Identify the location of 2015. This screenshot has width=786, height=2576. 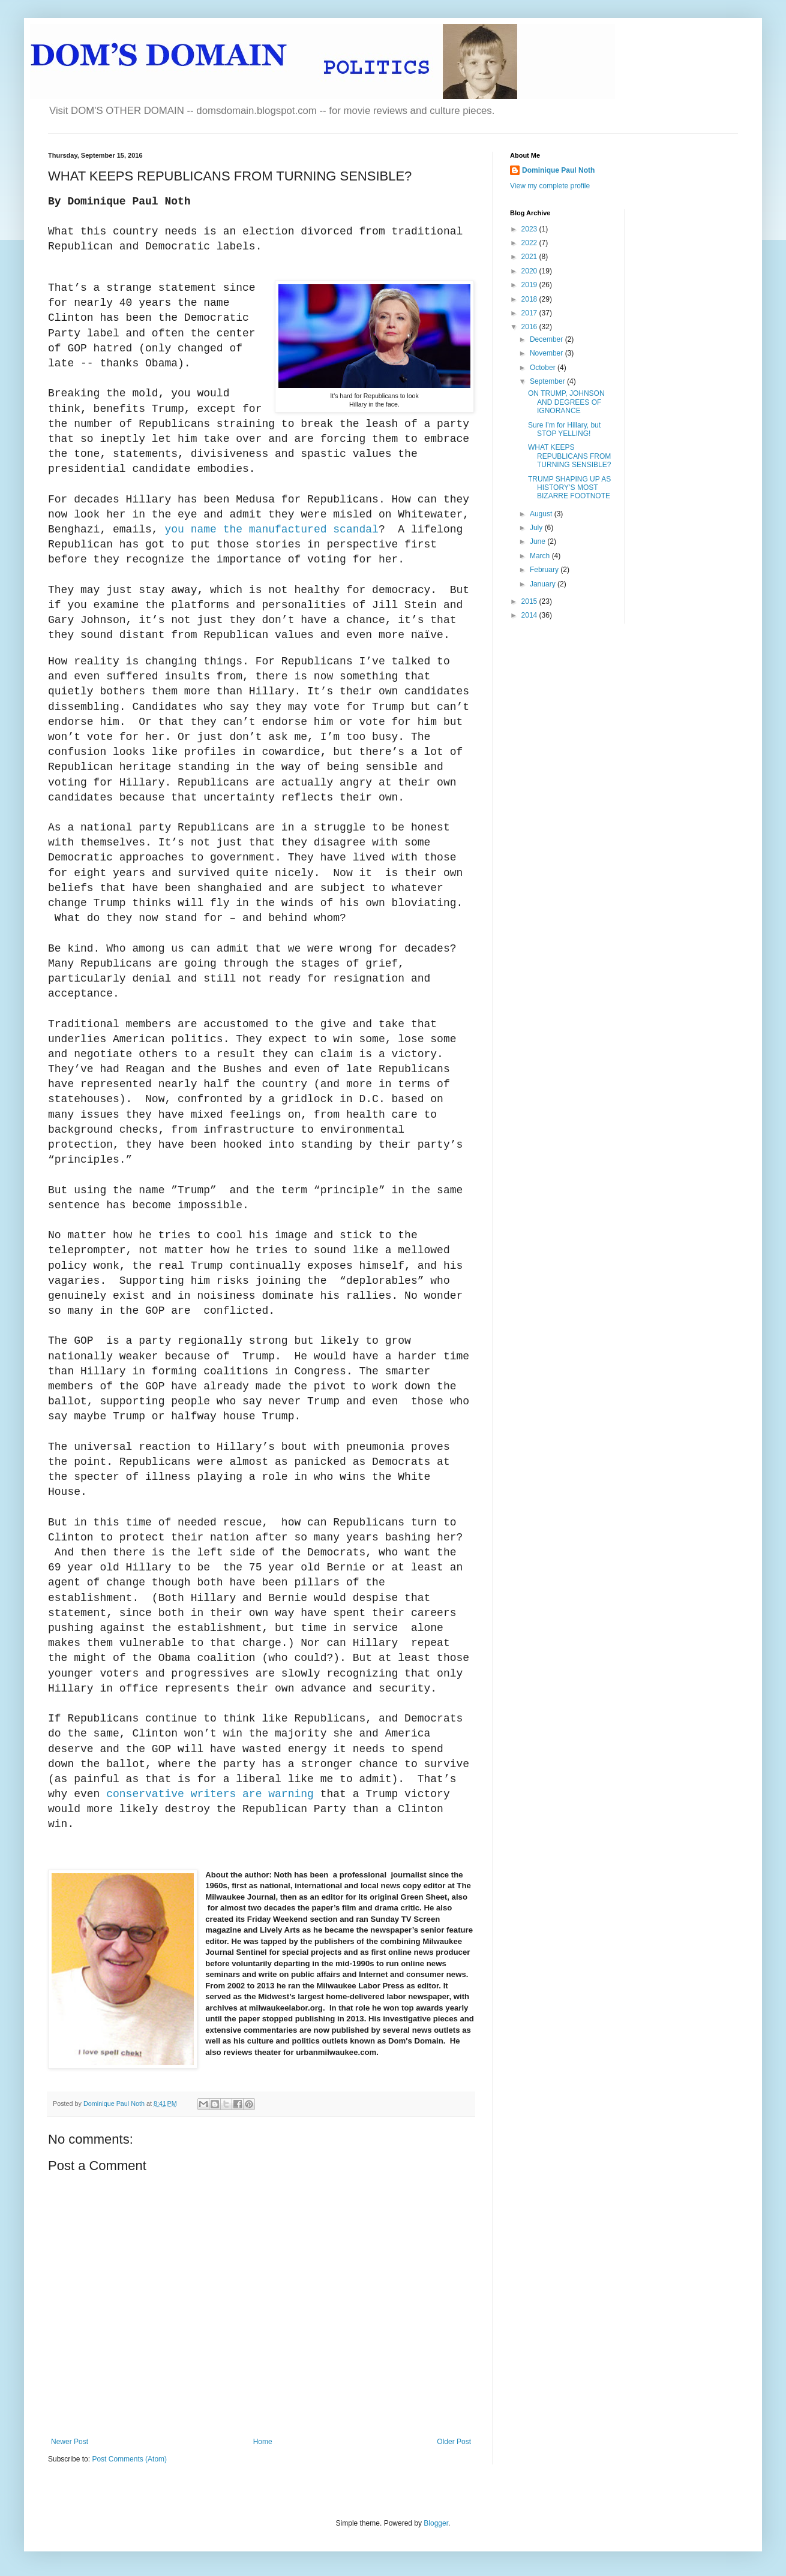
(530, 601).